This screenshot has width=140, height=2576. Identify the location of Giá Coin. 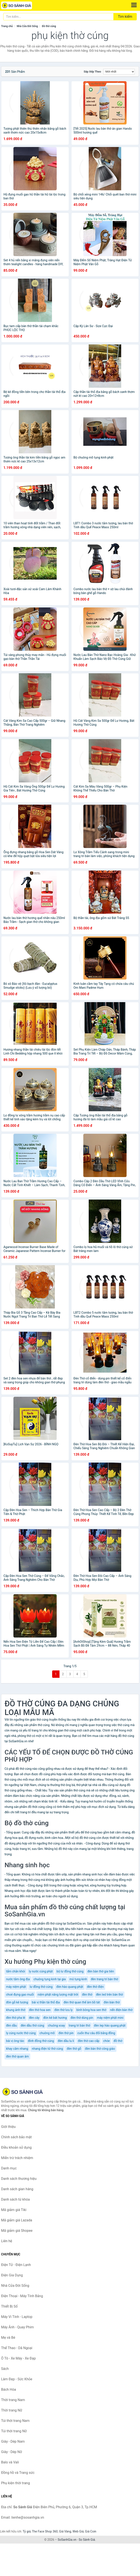
(90, 2531).